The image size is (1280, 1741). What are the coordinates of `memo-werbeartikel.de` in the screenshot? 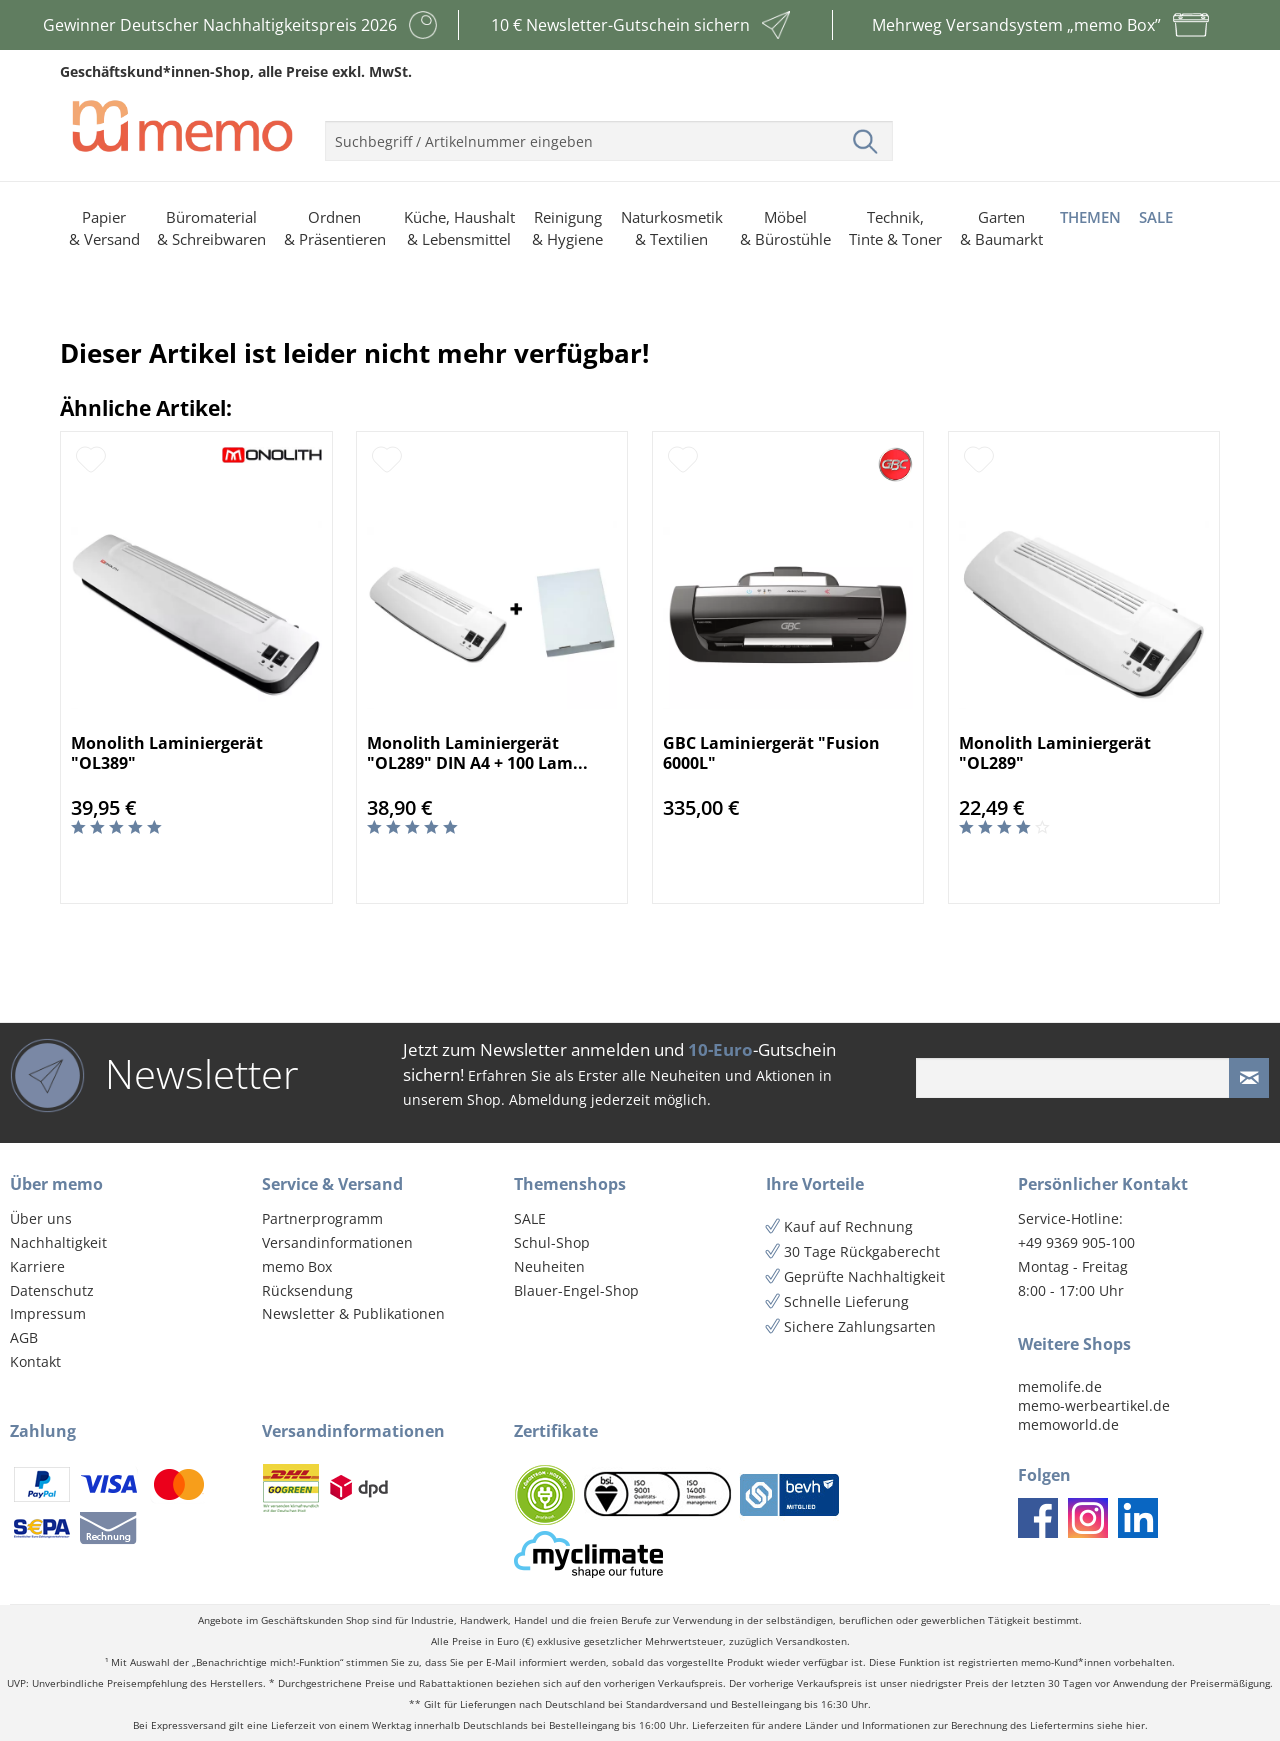 It's located at (1094, 1405).